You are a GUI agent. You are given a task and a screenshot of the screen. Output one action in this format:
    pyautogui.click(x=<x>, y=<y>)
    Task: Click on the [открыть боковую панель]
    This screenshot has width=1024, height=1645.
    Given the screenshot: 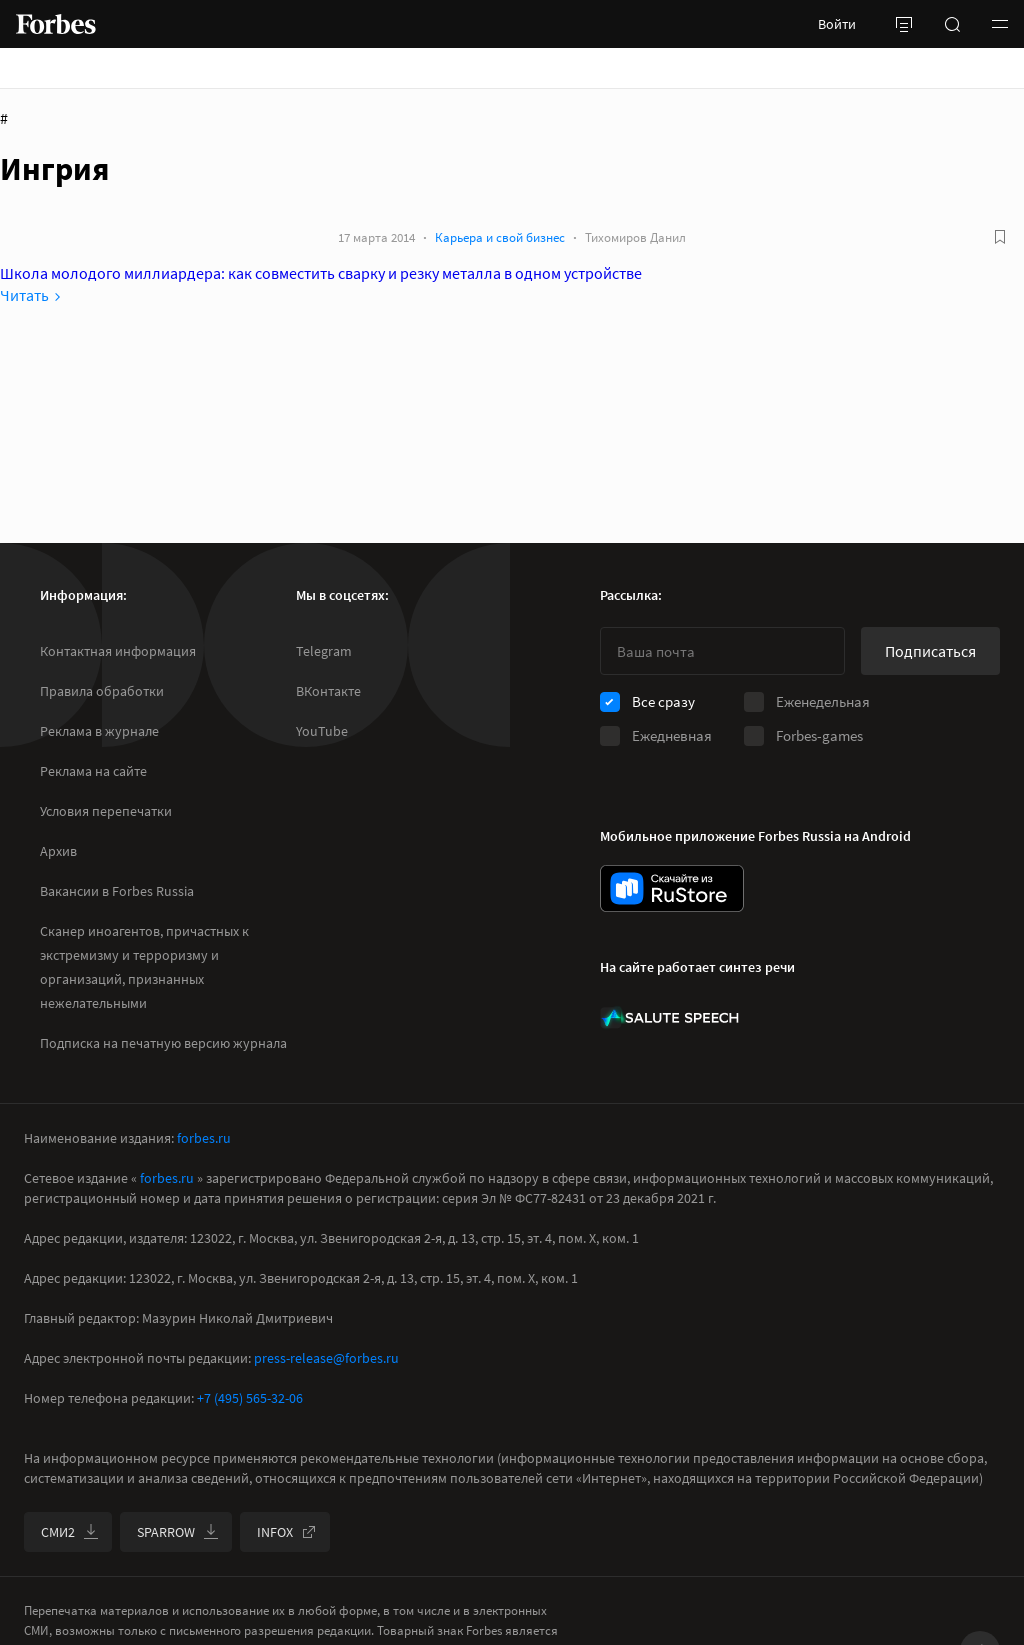 What is the action you would take?
    pyautogui.click(x=904, y=24)
    